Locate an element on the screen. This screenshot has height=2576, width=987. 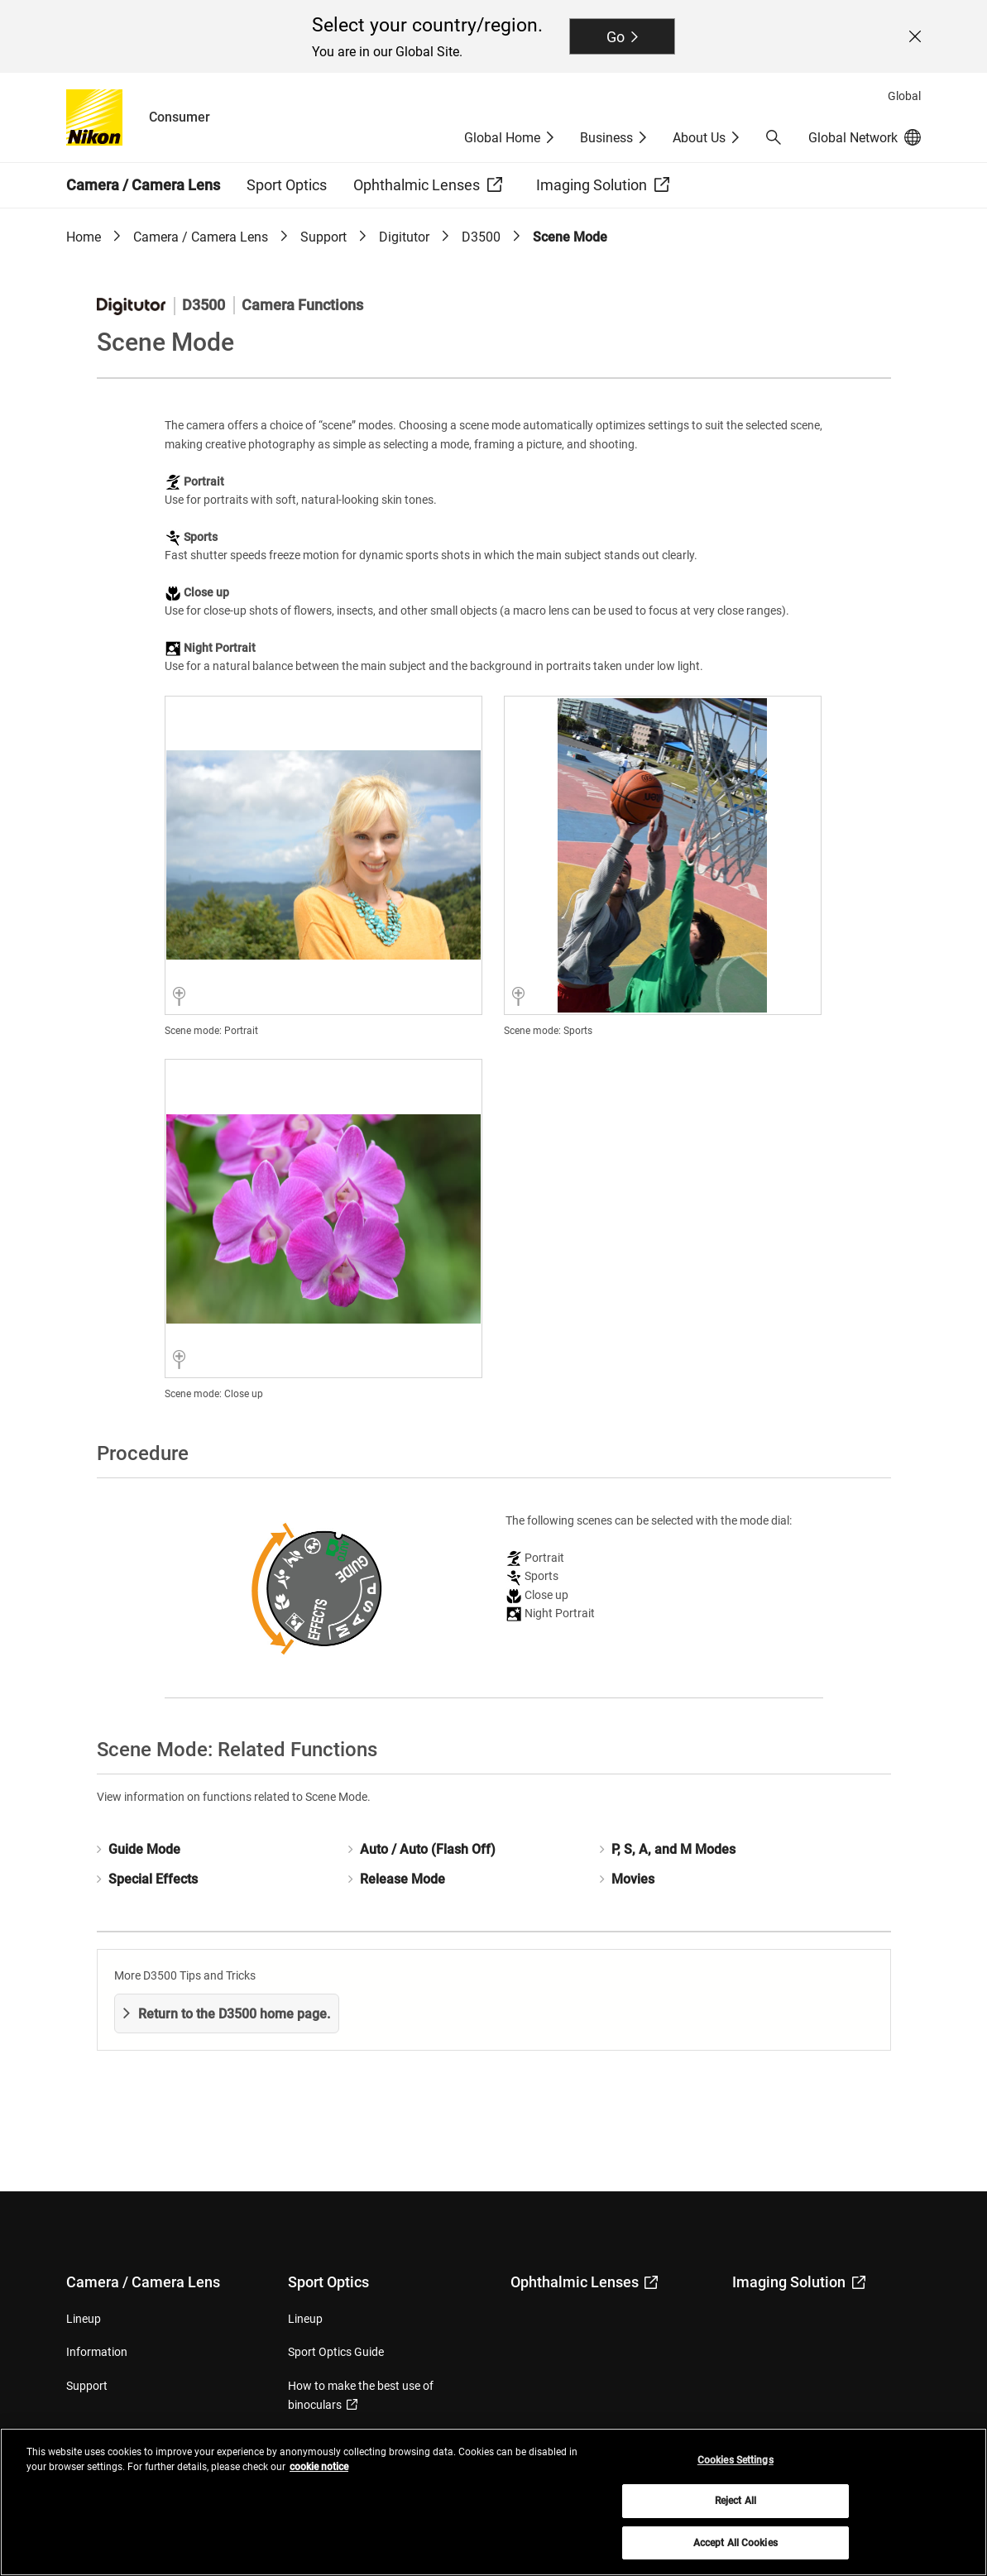
Guide Mode is located at coordinates (144, 1849).